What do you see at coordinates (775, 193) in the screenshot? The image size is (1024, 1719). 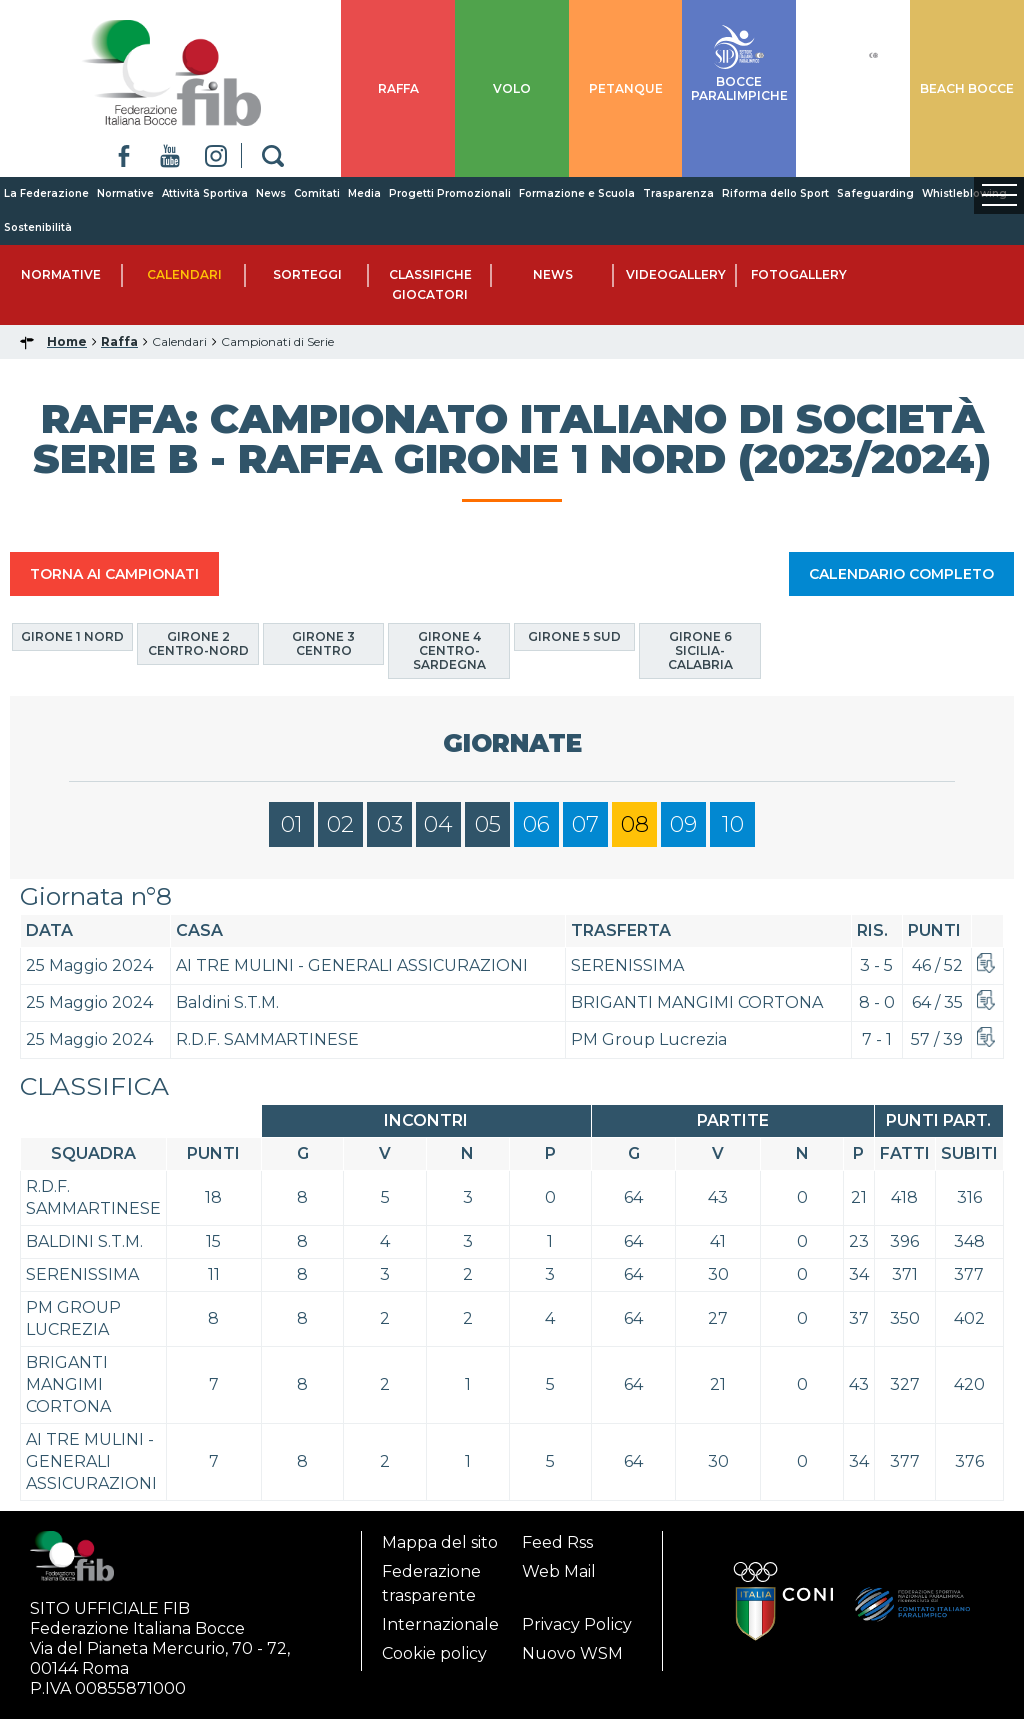 I see `Riforma dello Sport` at bounding box center [775, 193].